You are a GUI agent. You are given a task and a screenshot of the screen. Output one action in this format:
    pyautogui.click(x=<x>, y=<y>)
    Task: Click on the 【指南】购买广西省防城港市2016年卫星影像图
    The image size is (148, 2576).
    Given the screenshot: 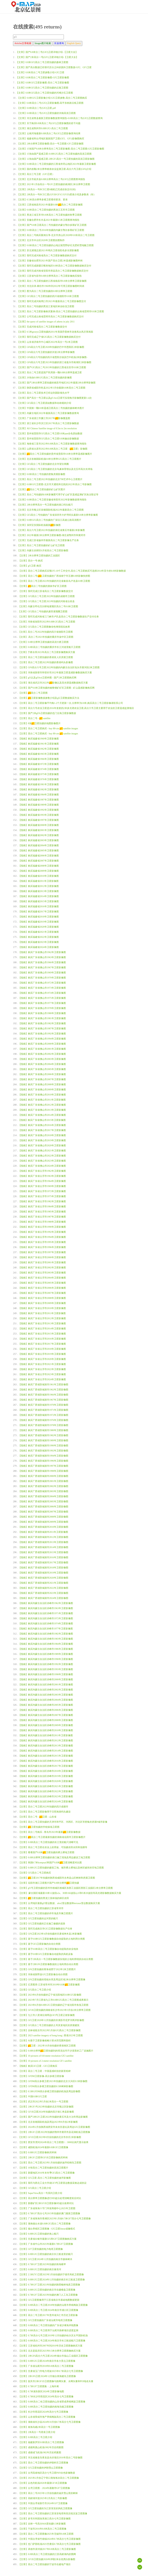 What is the action you would take?
    pyautogui.click(x=43, y=1557)
    